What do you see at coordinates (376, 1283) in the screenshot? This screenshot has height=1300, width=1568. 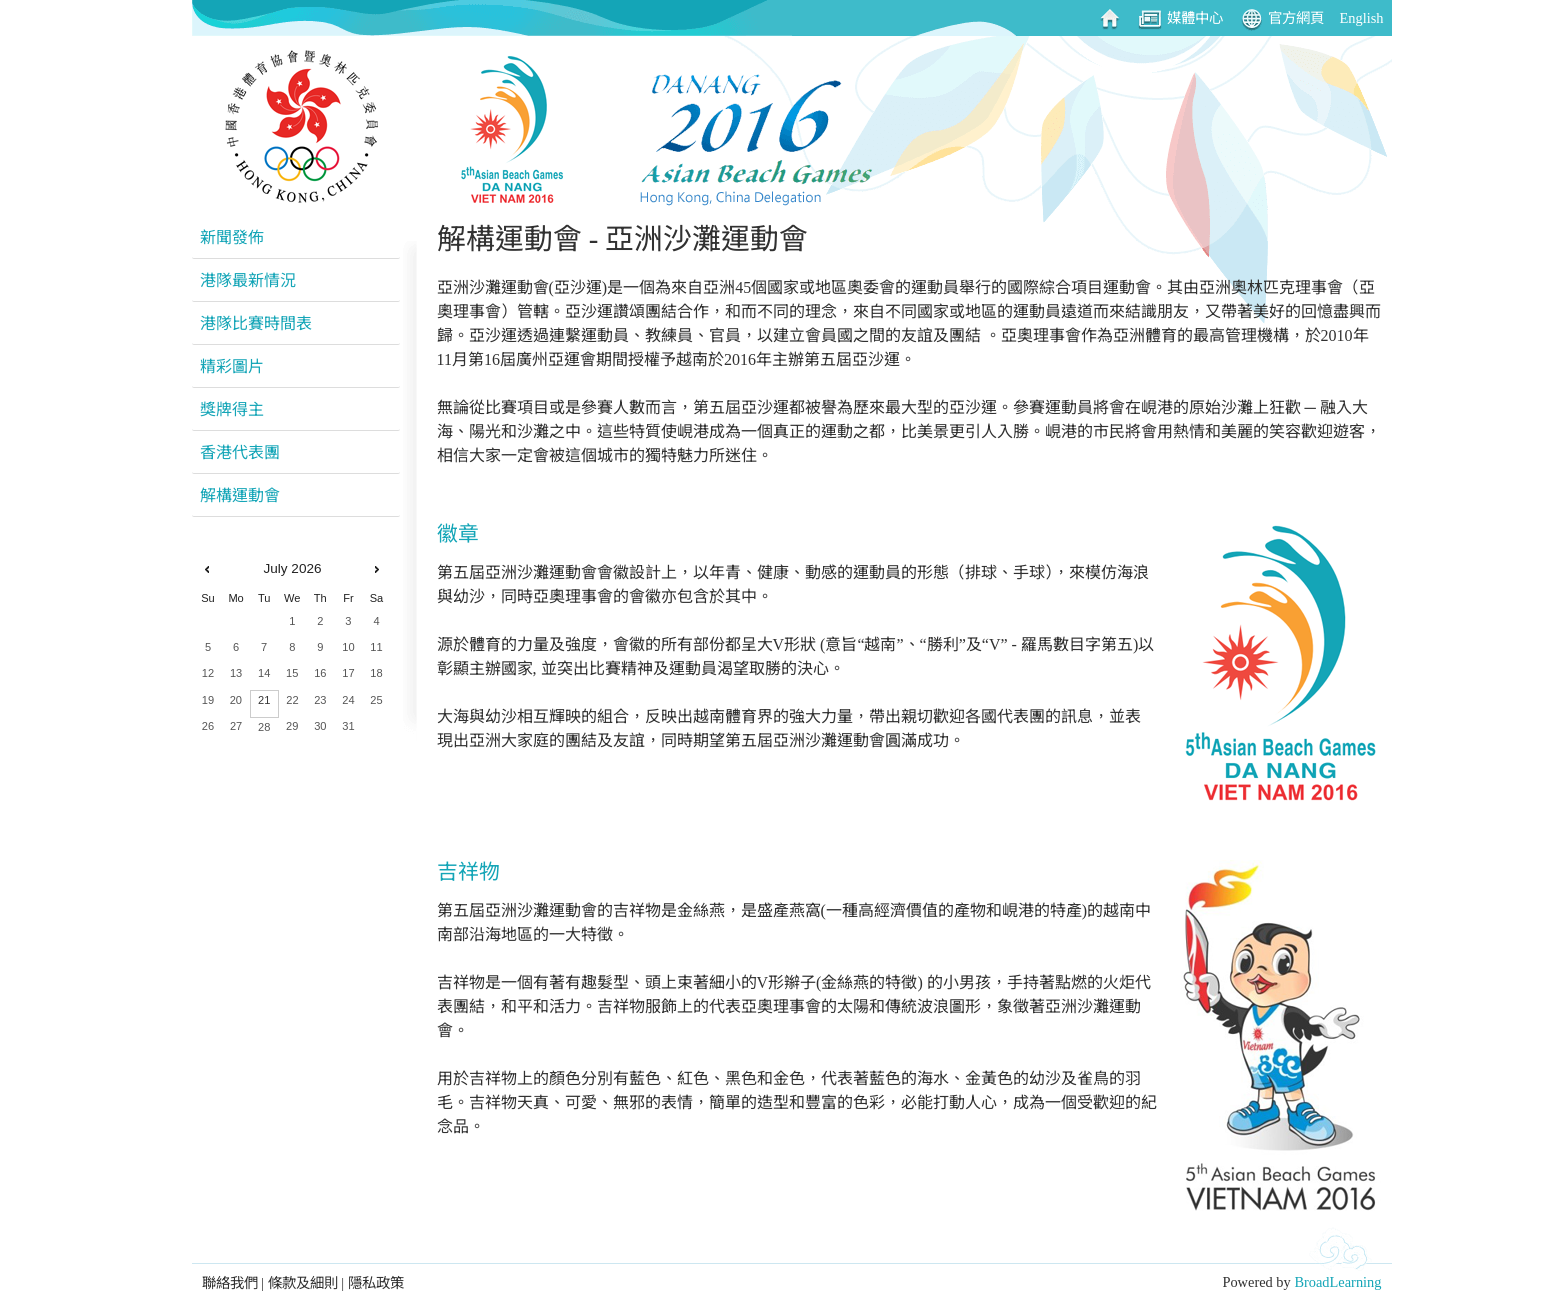 I see `隱私政策` at bounding box center [376, 1283].